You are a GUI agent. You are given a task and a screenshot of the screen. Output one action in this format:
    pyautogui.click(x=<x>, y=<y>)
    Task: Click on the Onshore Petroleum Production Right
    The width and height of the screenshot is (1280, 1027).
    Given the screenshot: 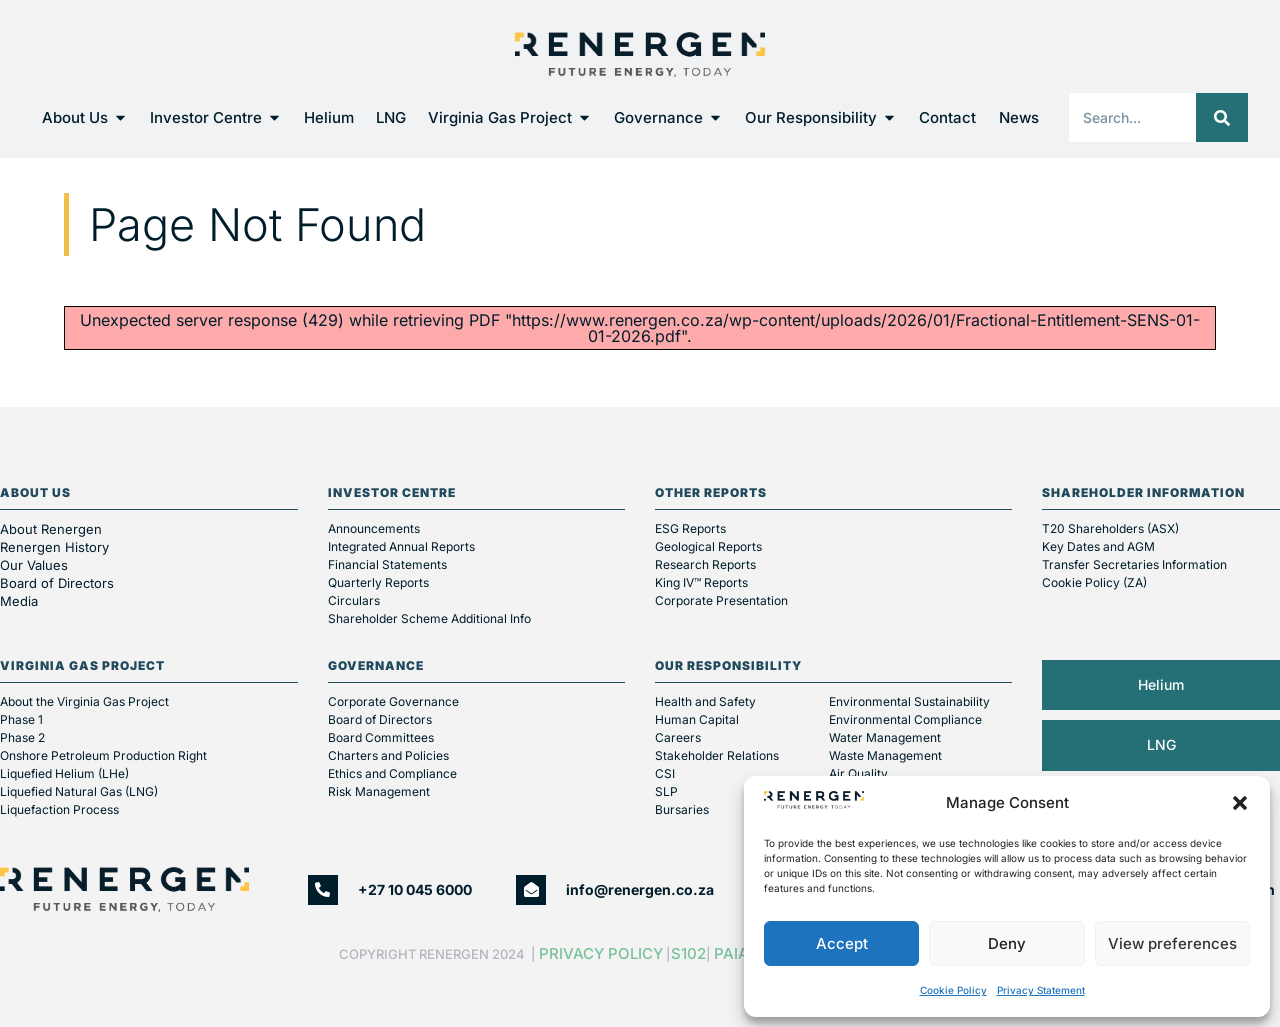 What is the action you would take?
    pyautogui.click(x=103, y=755)
    